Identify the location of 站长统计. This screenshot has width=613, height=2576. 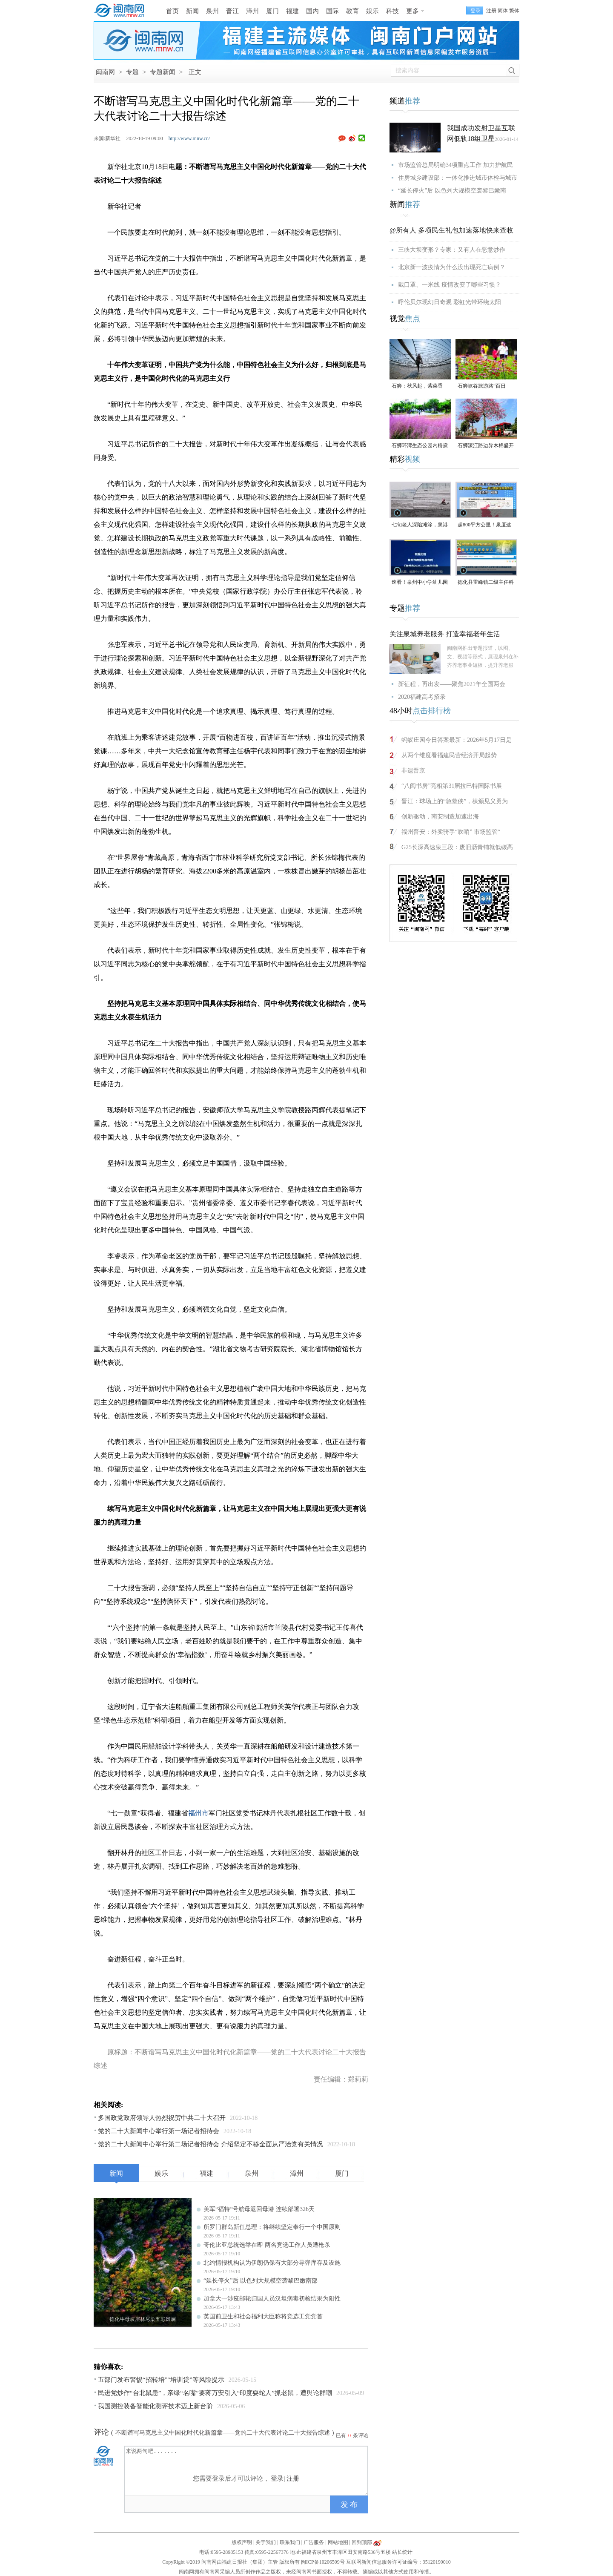
(402, 2552).